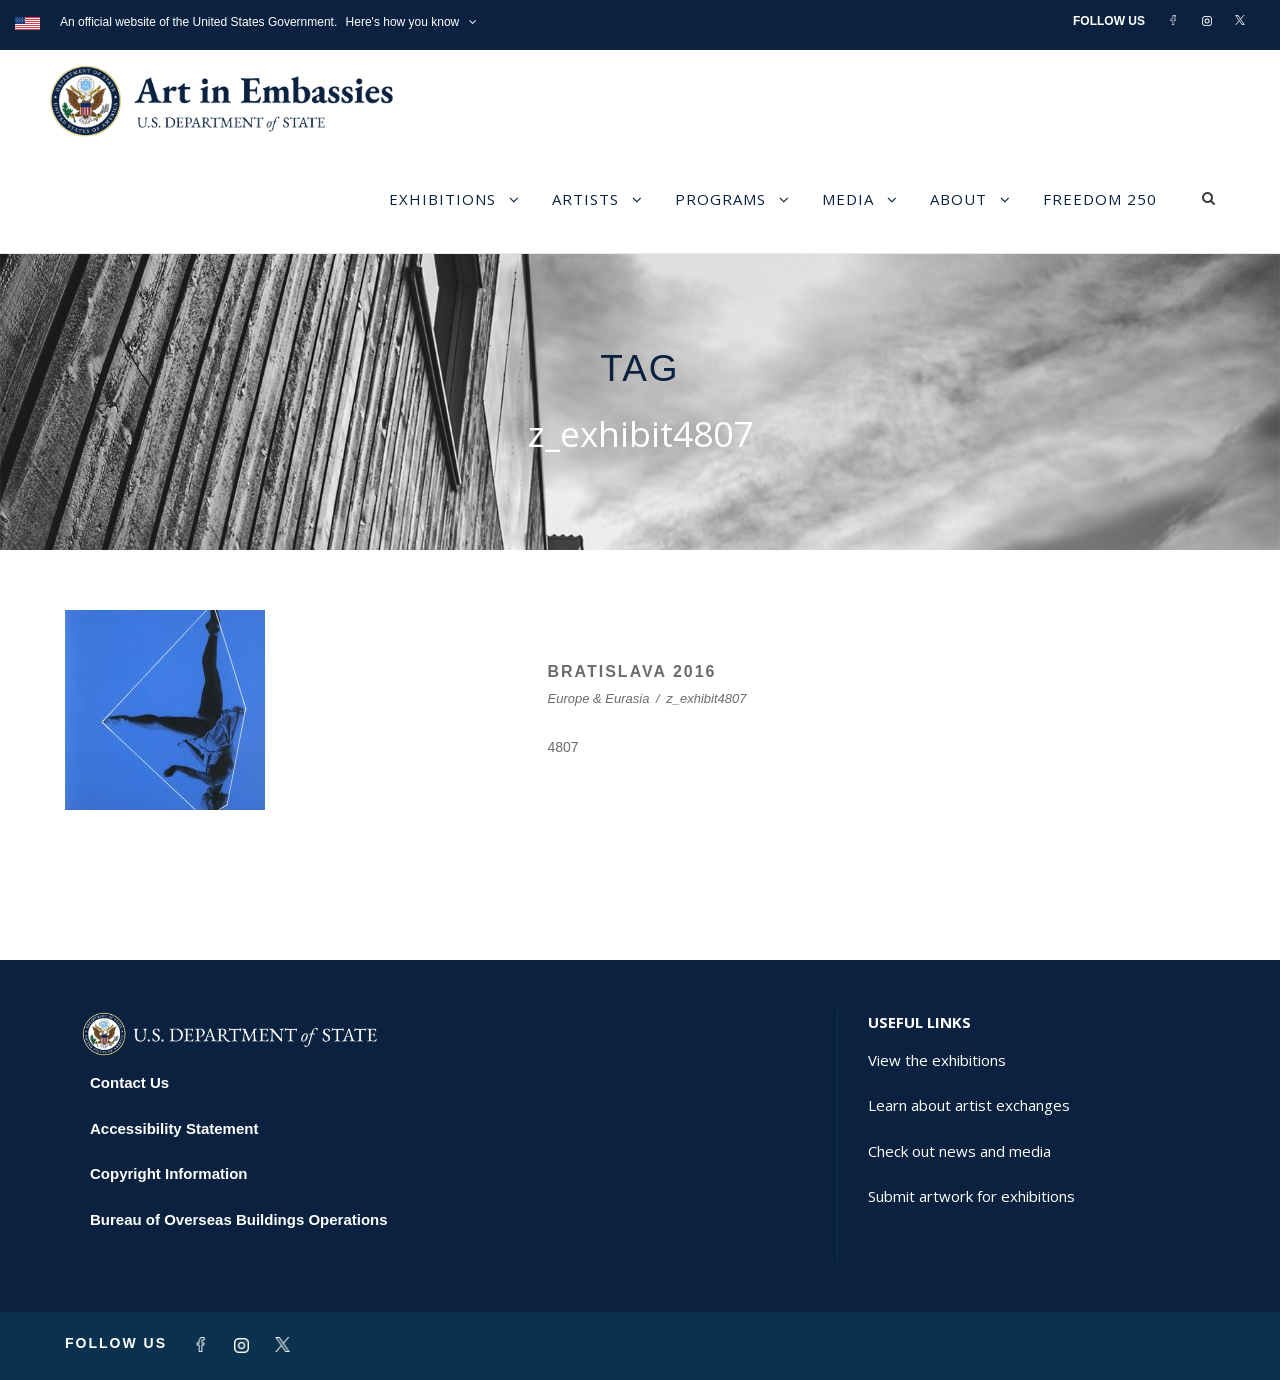 This screenshot has width=1280, height=1380. What do you see at coordinates (971, 1196) in the screenshot?
I see `Submit artwork for exhibitions` at bounding box center [971, 1196].